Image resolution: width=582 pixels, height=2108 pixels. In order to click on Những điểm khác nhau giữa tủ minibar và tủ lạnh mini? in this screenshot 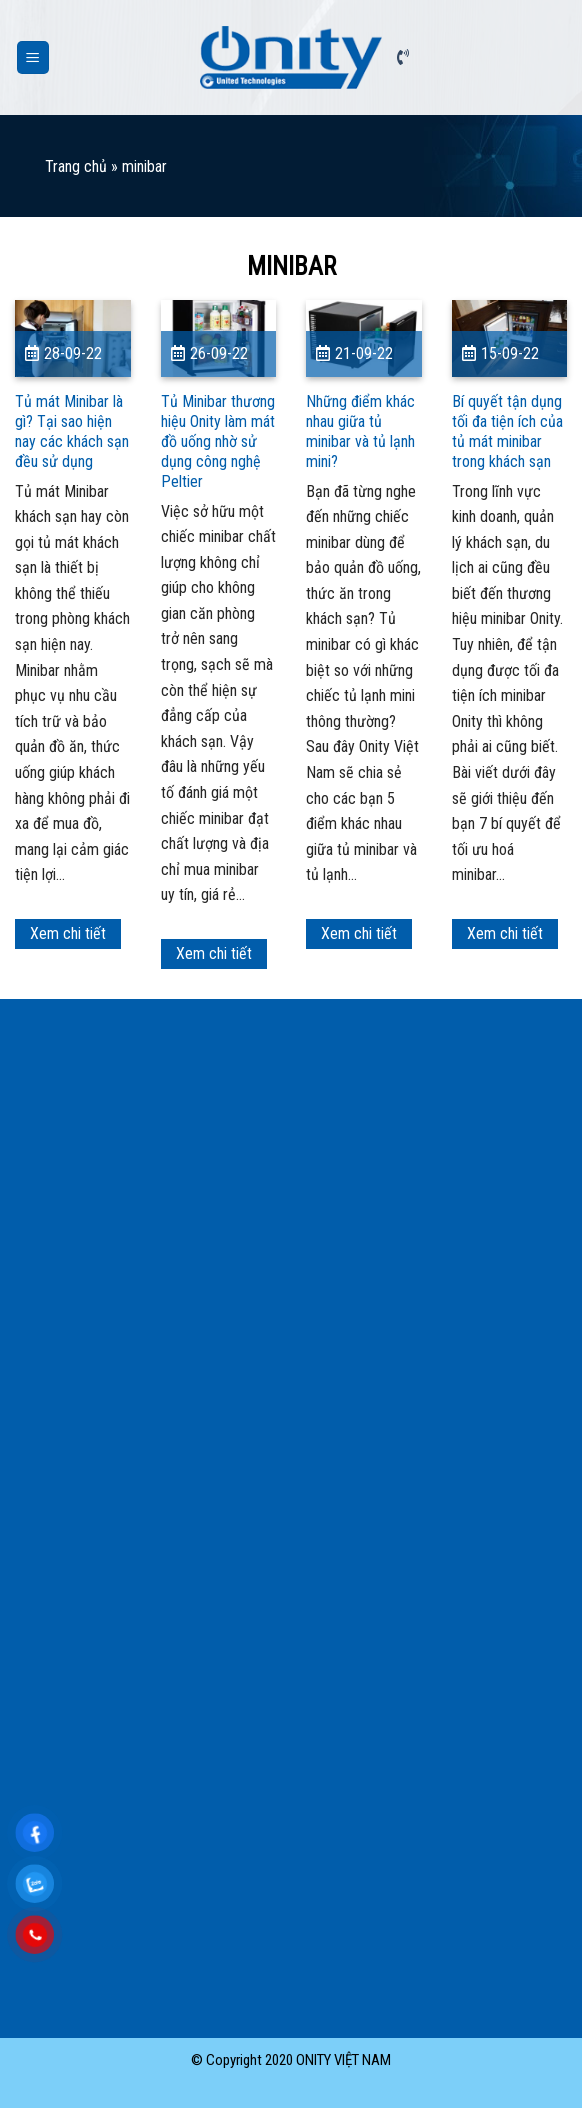, I will do `click(360, 431)`.